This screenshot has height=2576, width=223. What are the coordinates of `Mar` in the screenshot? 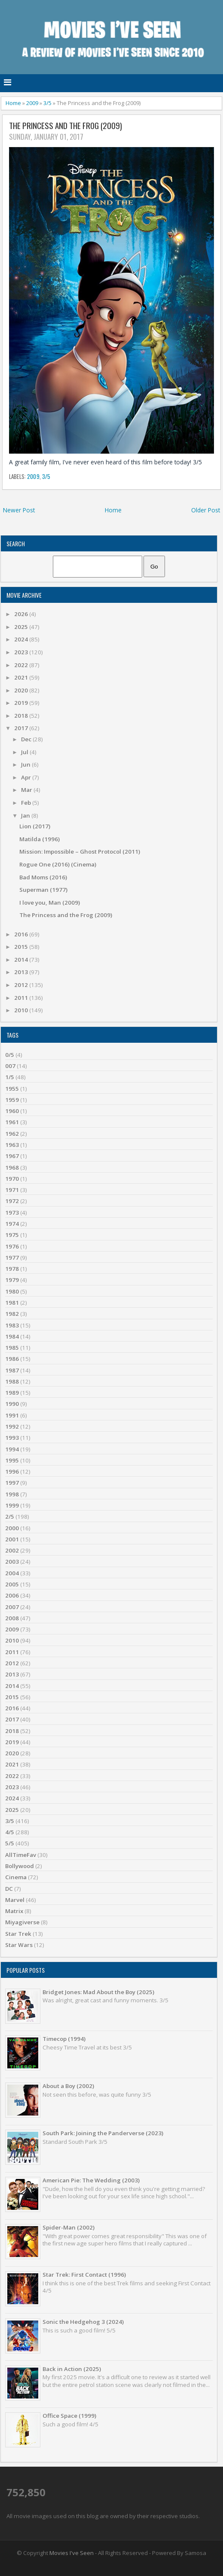 It's located at (27, 790).